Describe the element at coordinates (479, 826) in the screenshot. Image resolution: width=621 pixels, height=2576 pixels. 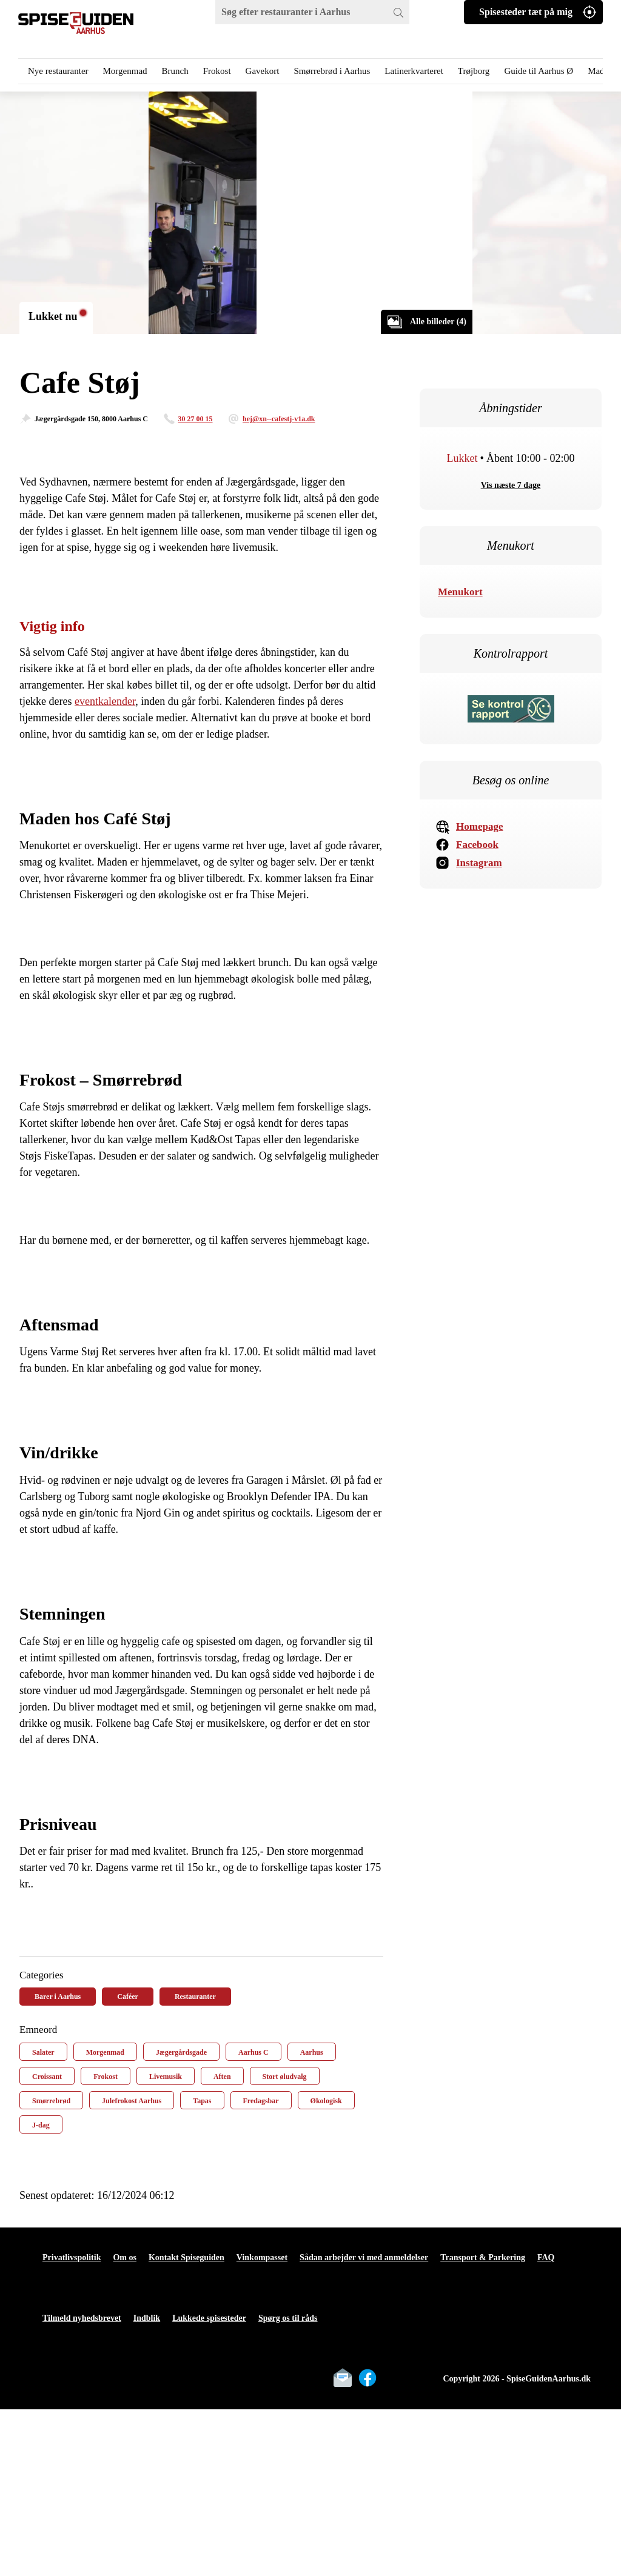
I see `Homepage` at that location.